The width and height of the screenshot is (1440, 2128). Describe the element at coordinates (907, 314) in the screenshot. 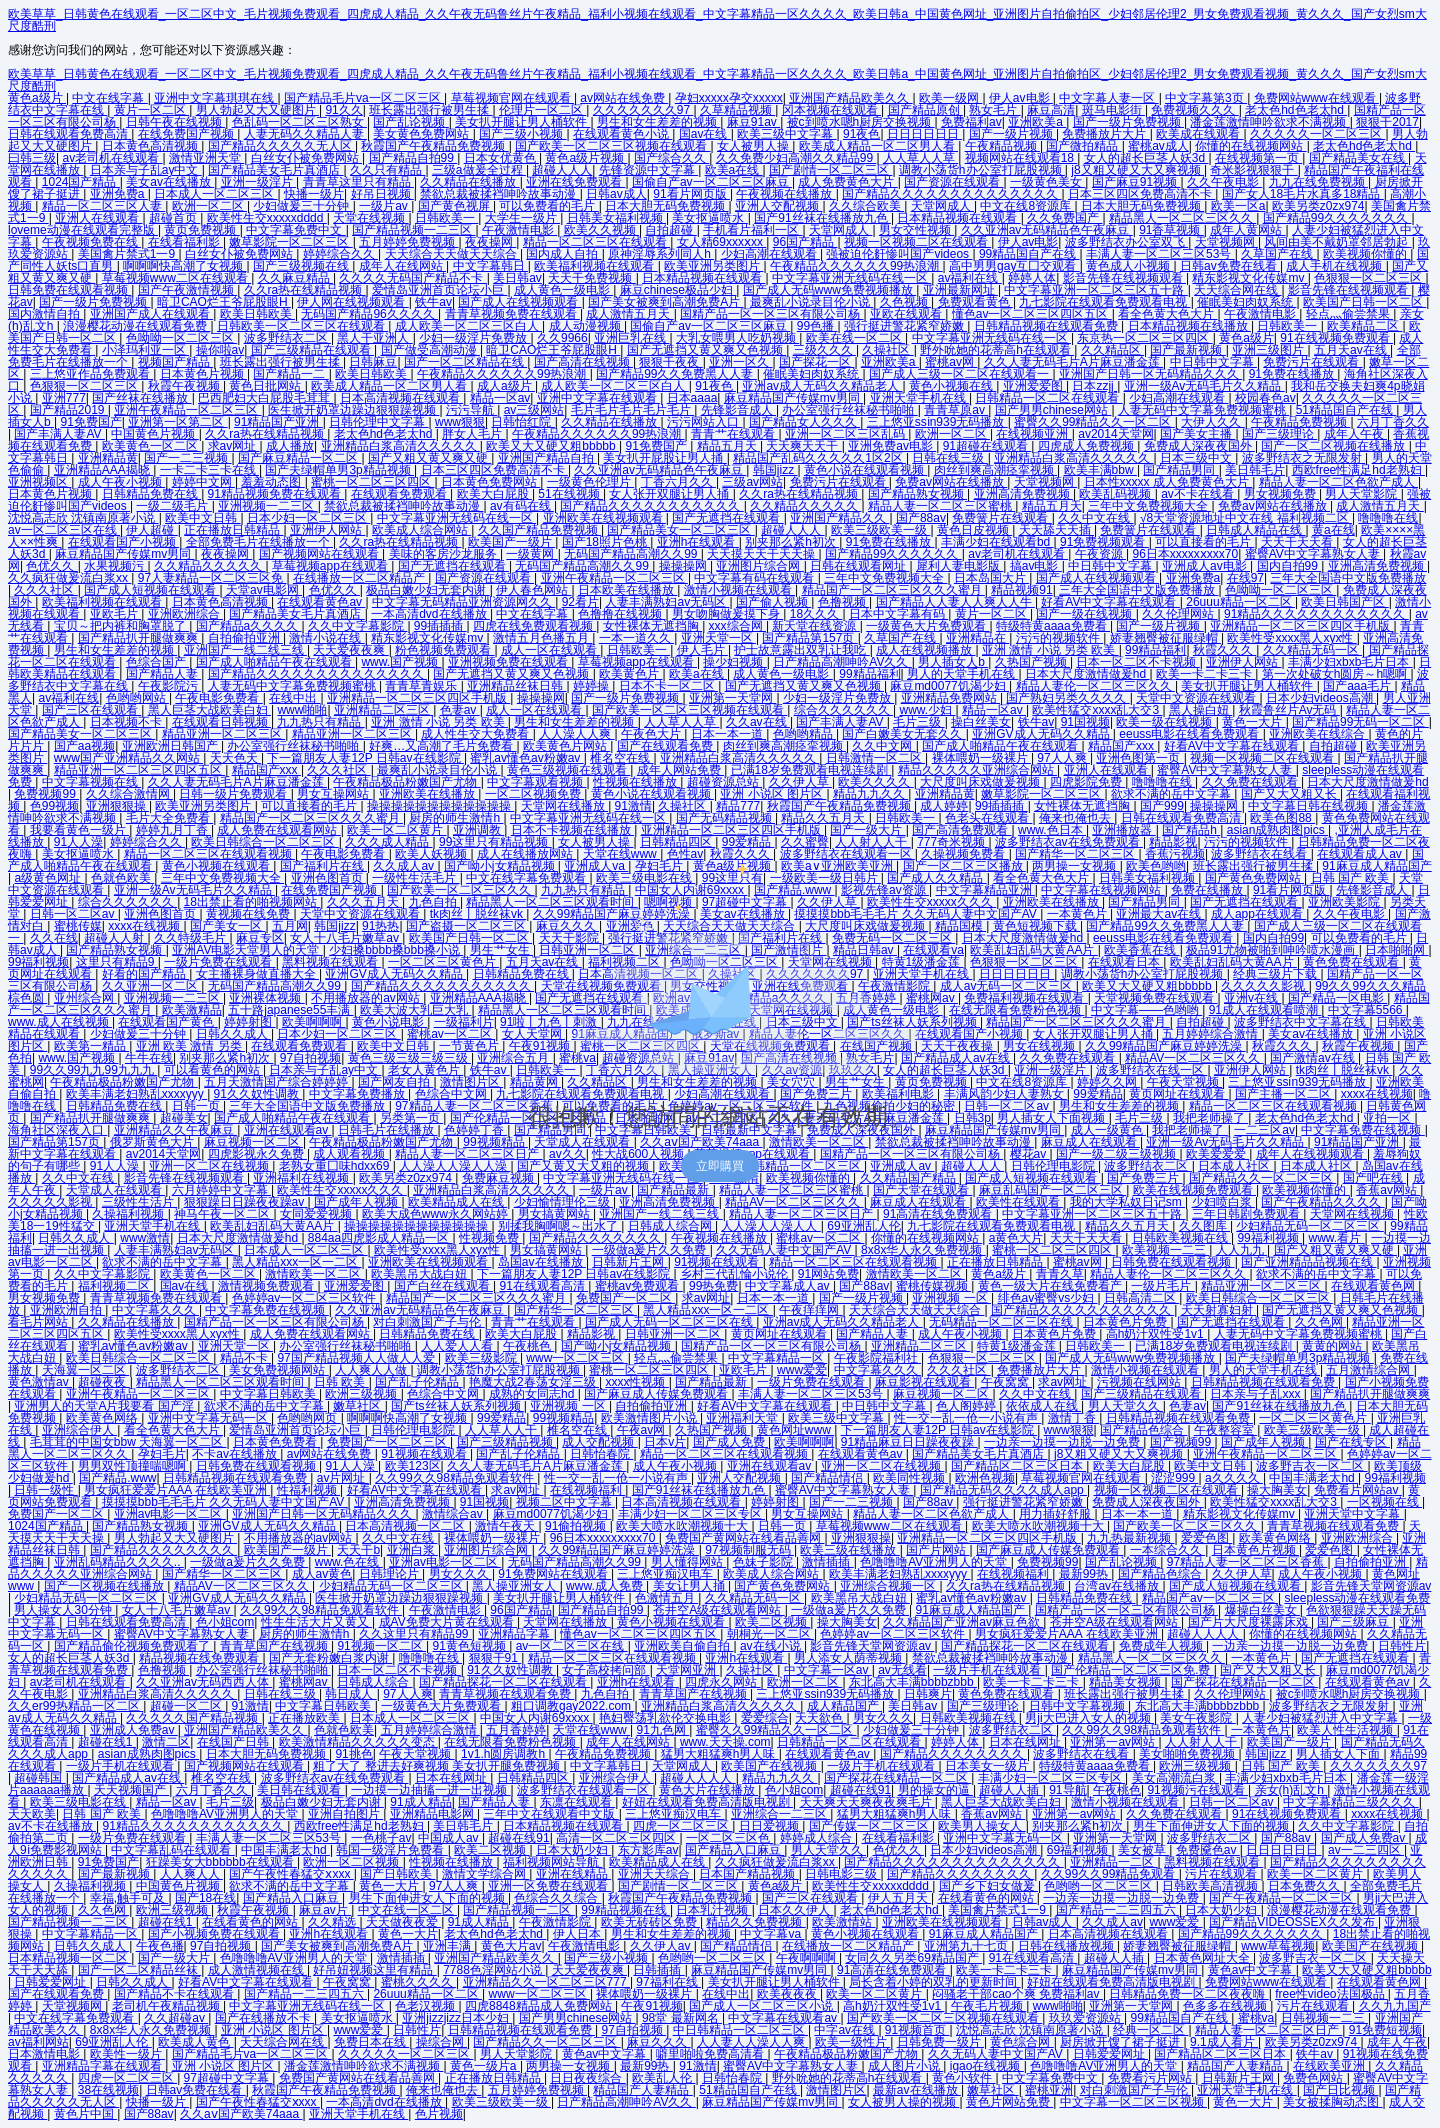

I see `亚欧在线观看` at that location.